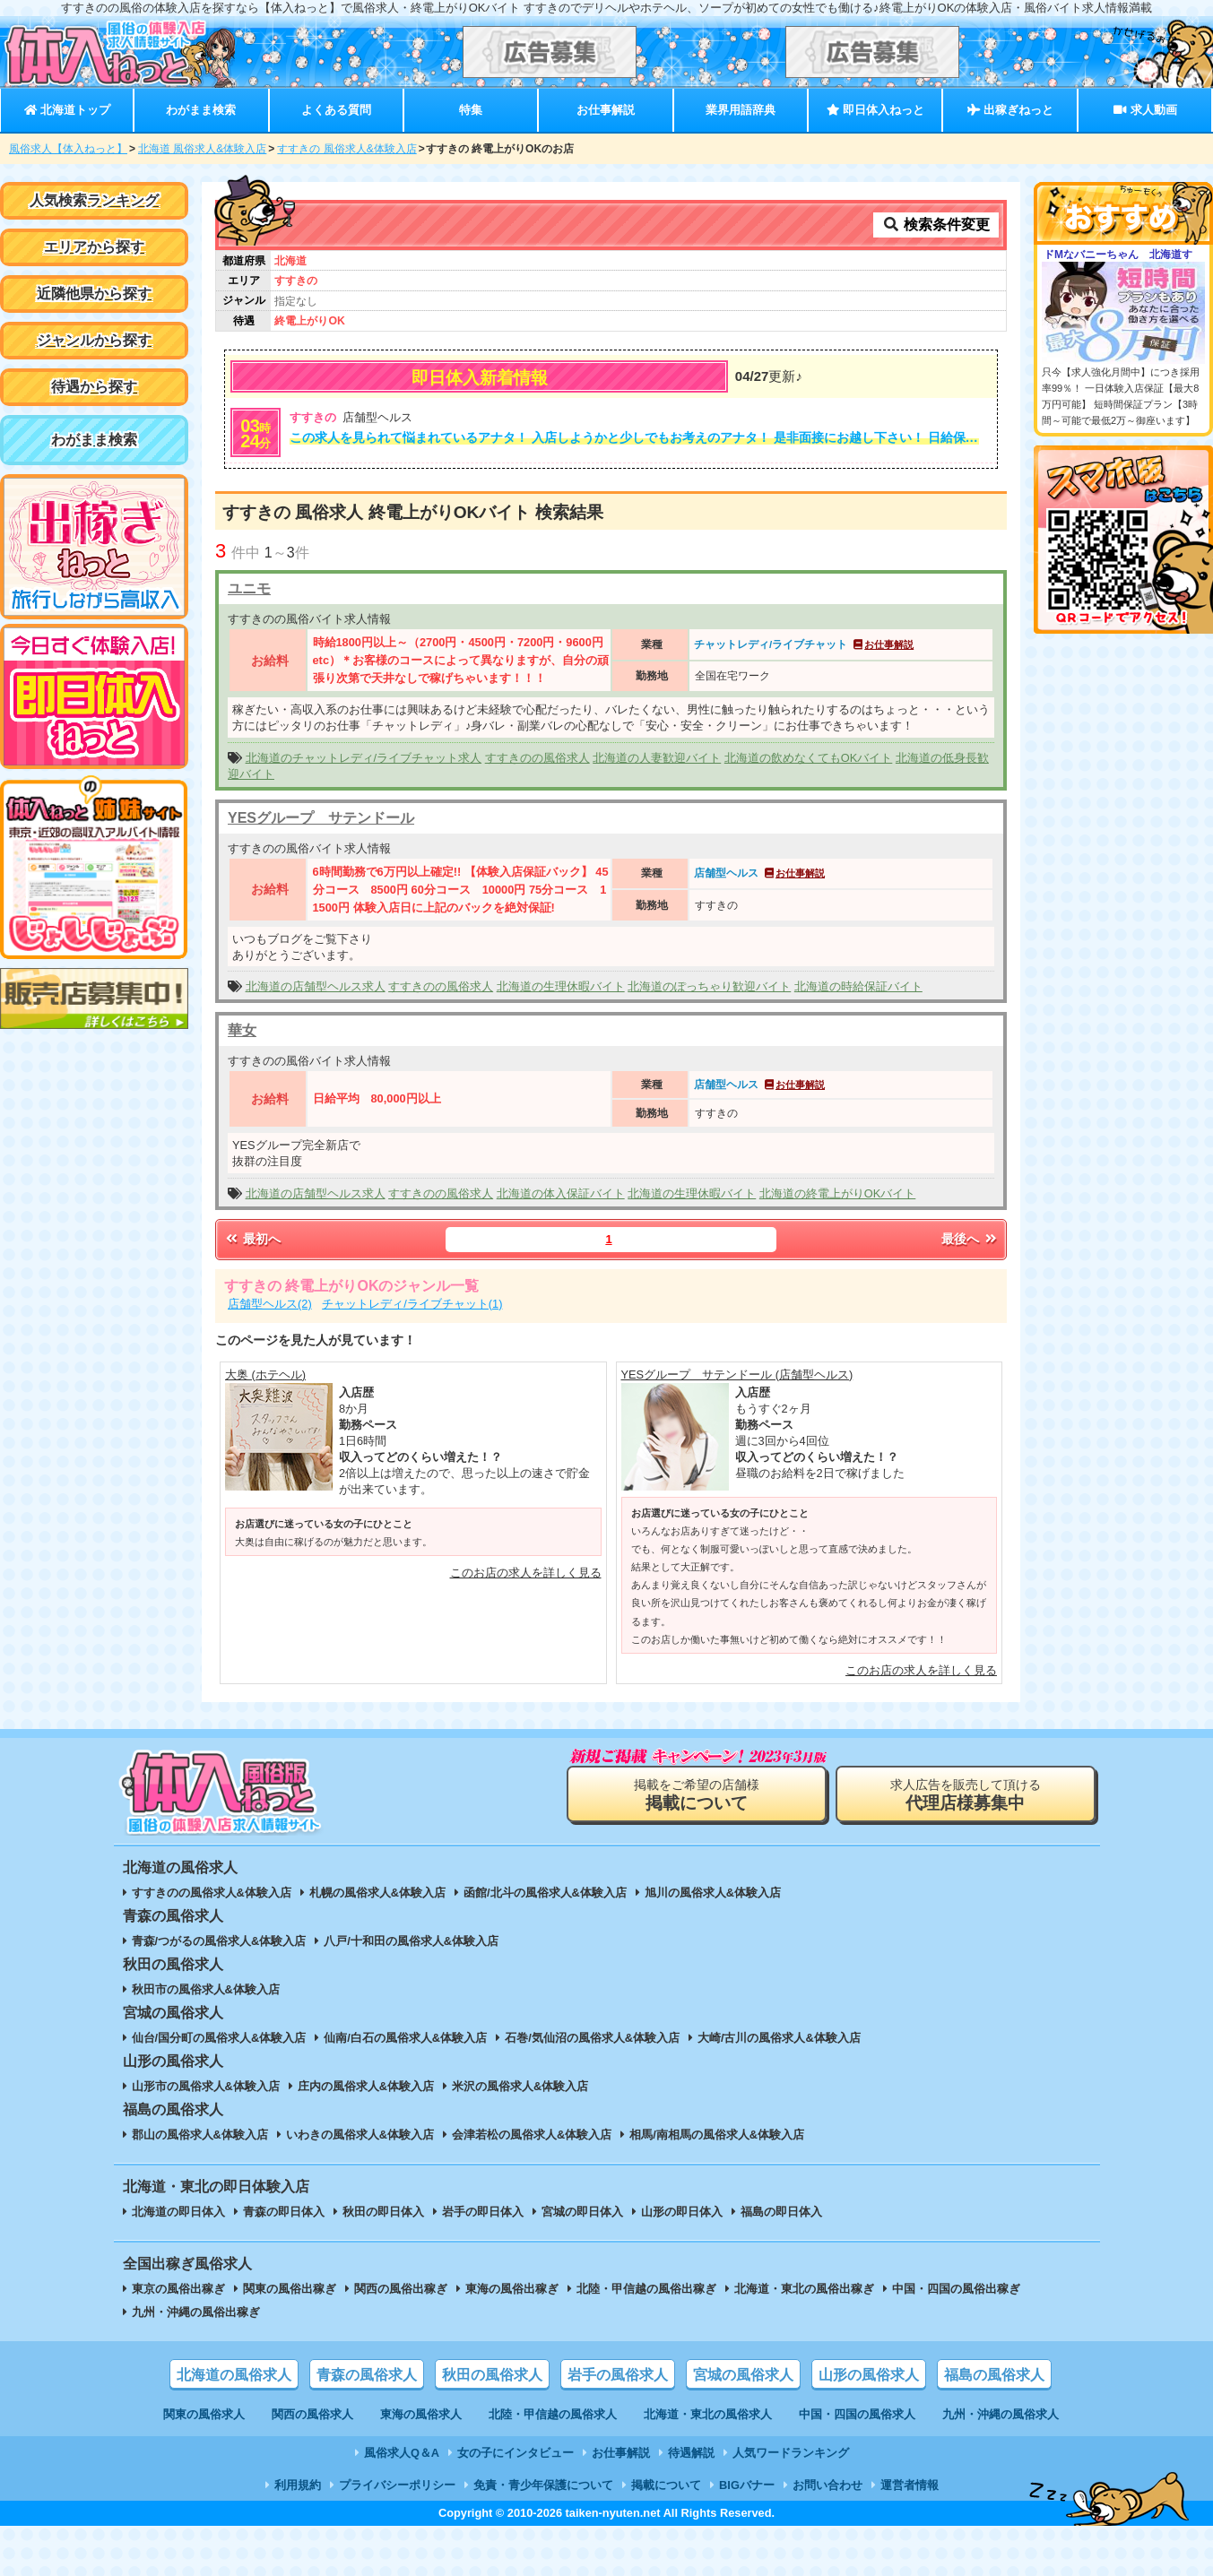 The width and height of the screenshot is (1213, 2576). Describe the element at coordinates (289, 2288) in the screenshot. I see `関東の風俗出稼ぎ` at that location.